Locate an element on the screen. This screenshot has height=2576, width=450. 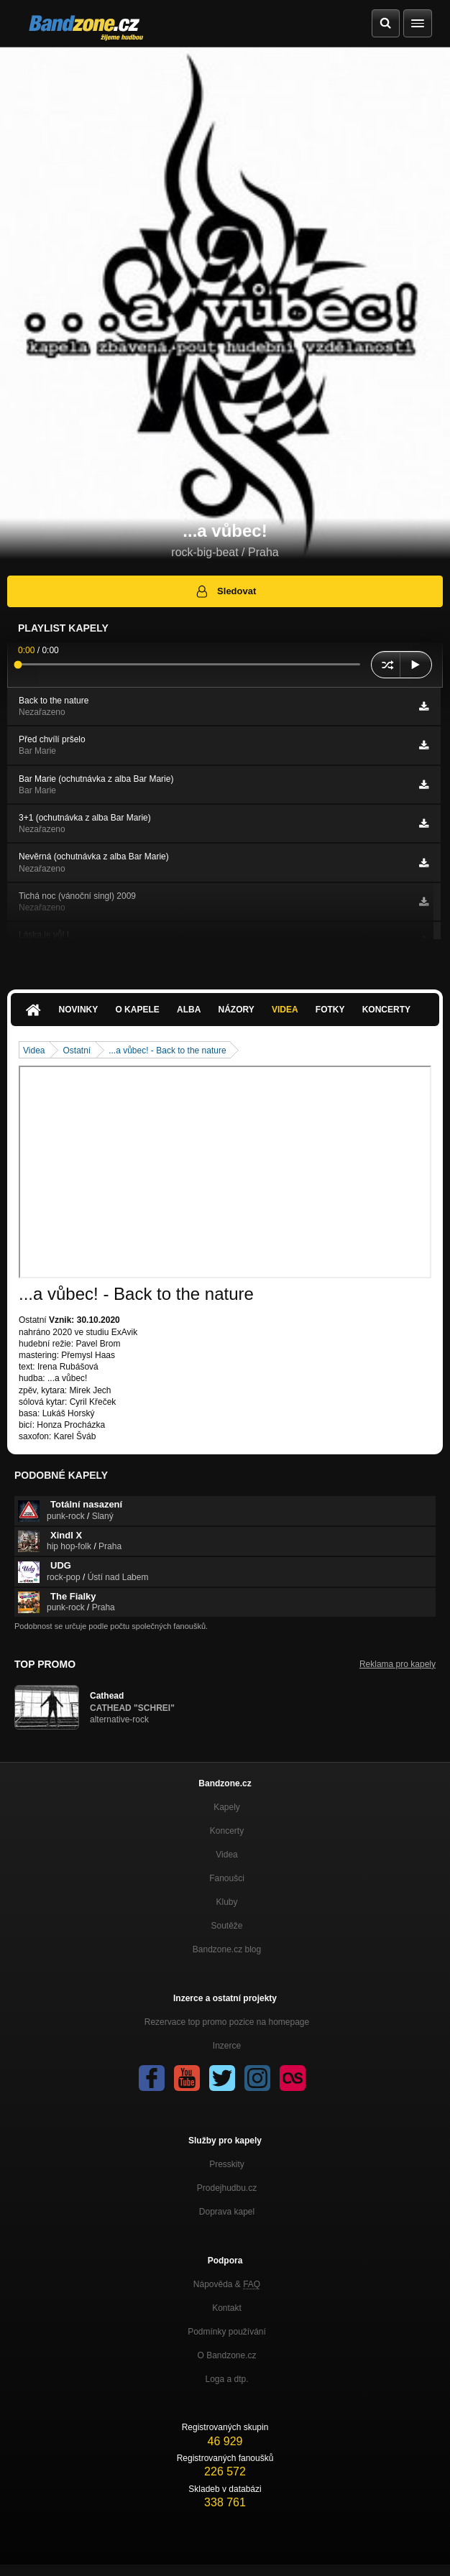
Presskity is located at coordinates (226, 2164).